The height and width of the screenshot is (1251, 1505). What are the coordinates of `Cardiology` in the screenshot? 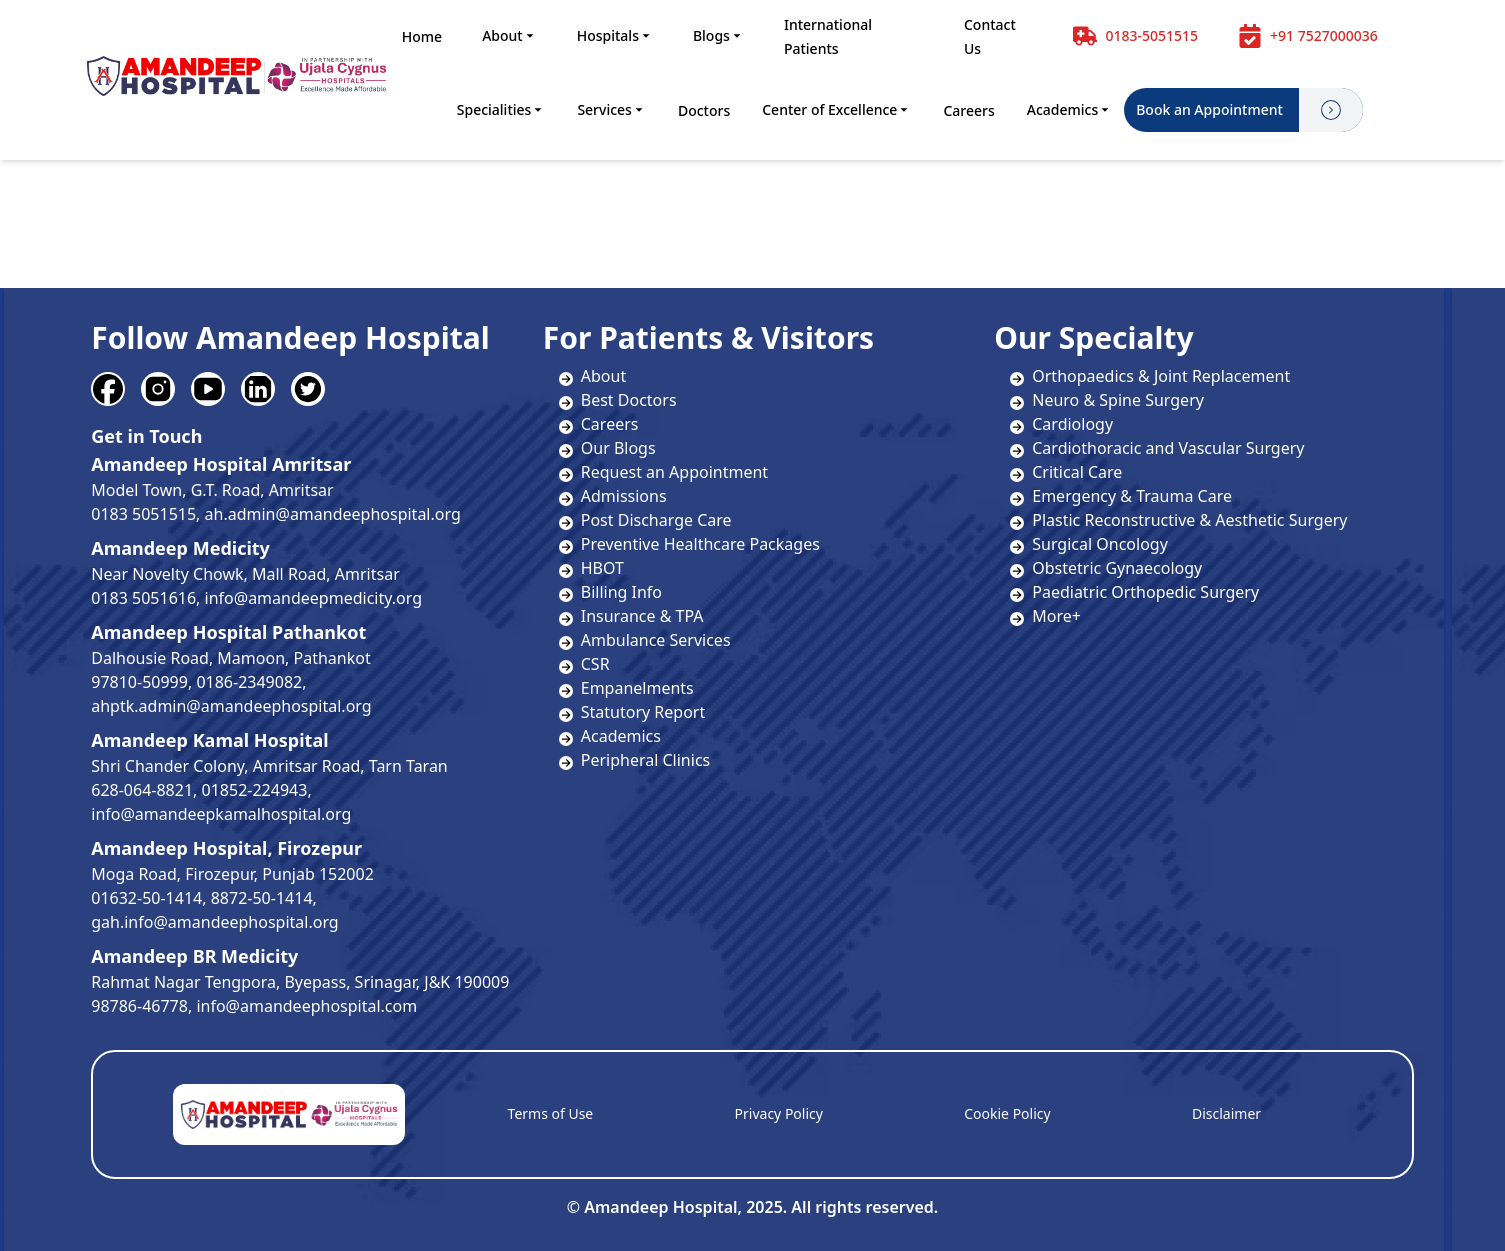 It's located at (1061, 424).